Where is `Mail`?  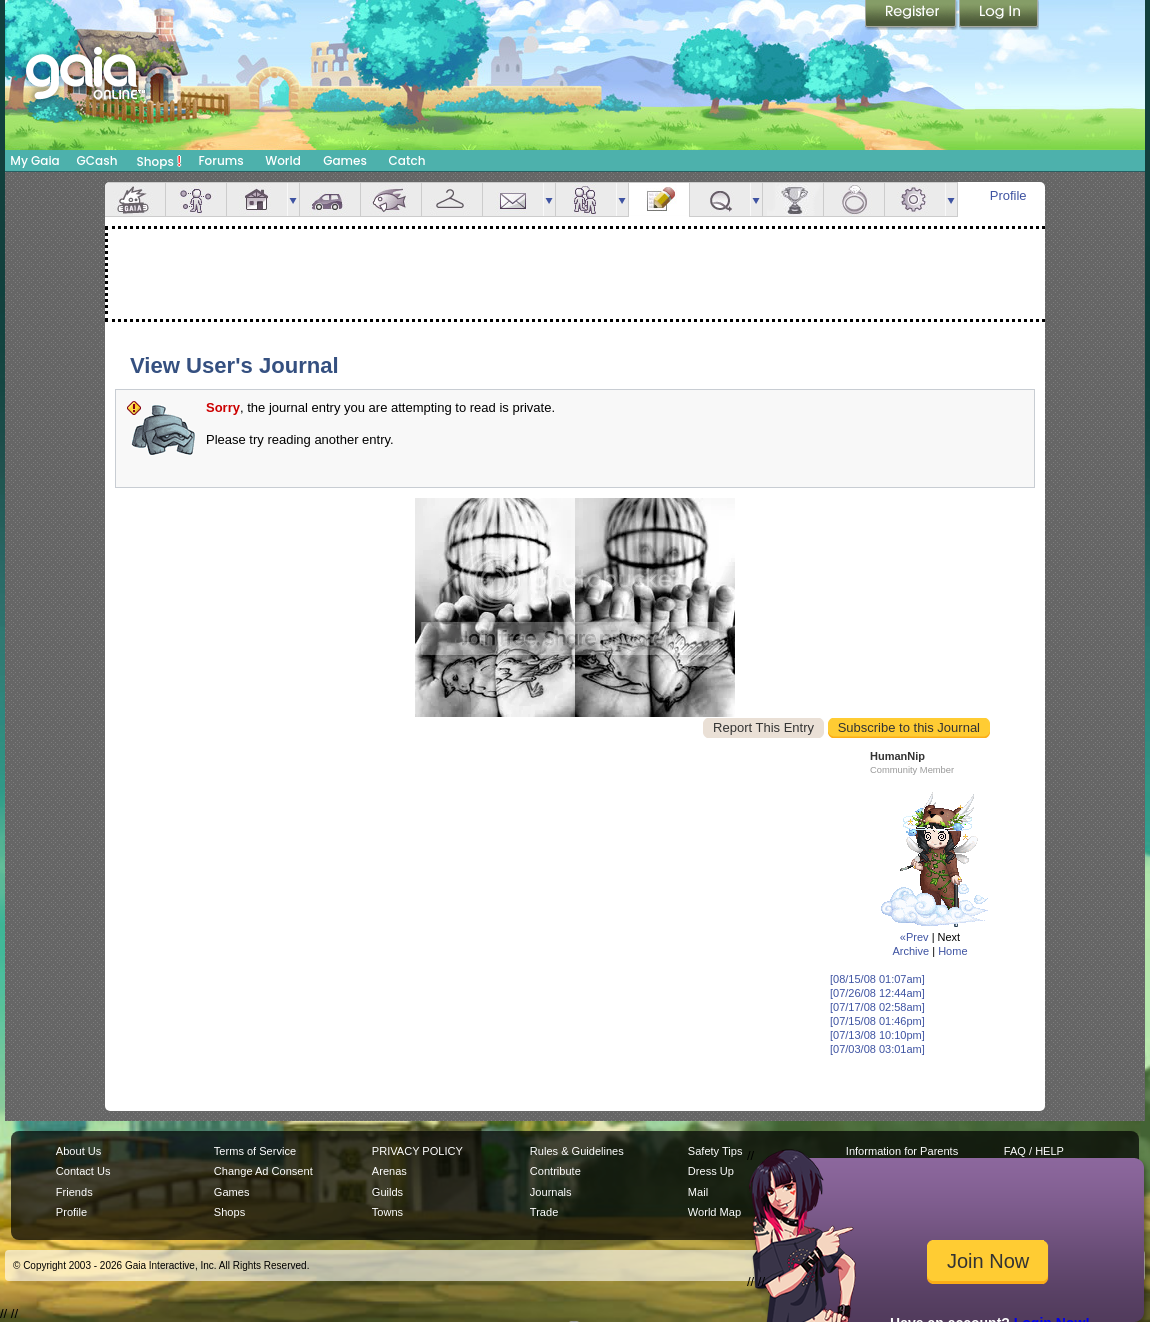 Mail is located at coordinates (513, 199).